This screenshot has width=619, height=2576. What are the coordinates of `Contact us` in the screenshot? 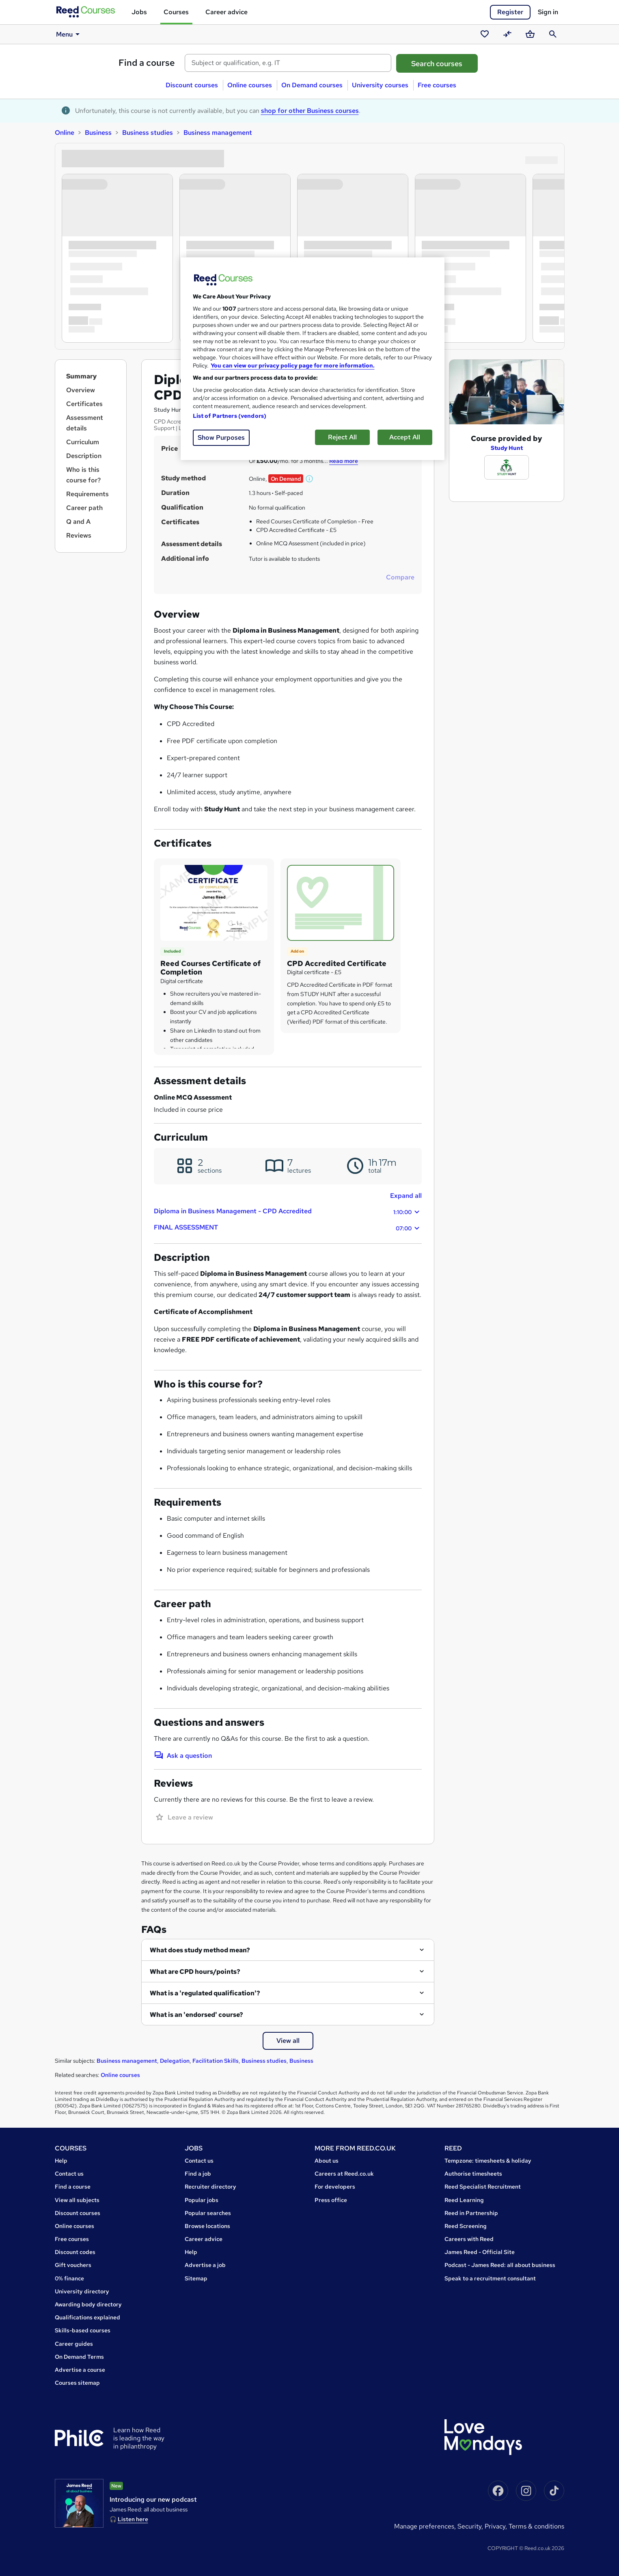 It's located at (69, 2173).